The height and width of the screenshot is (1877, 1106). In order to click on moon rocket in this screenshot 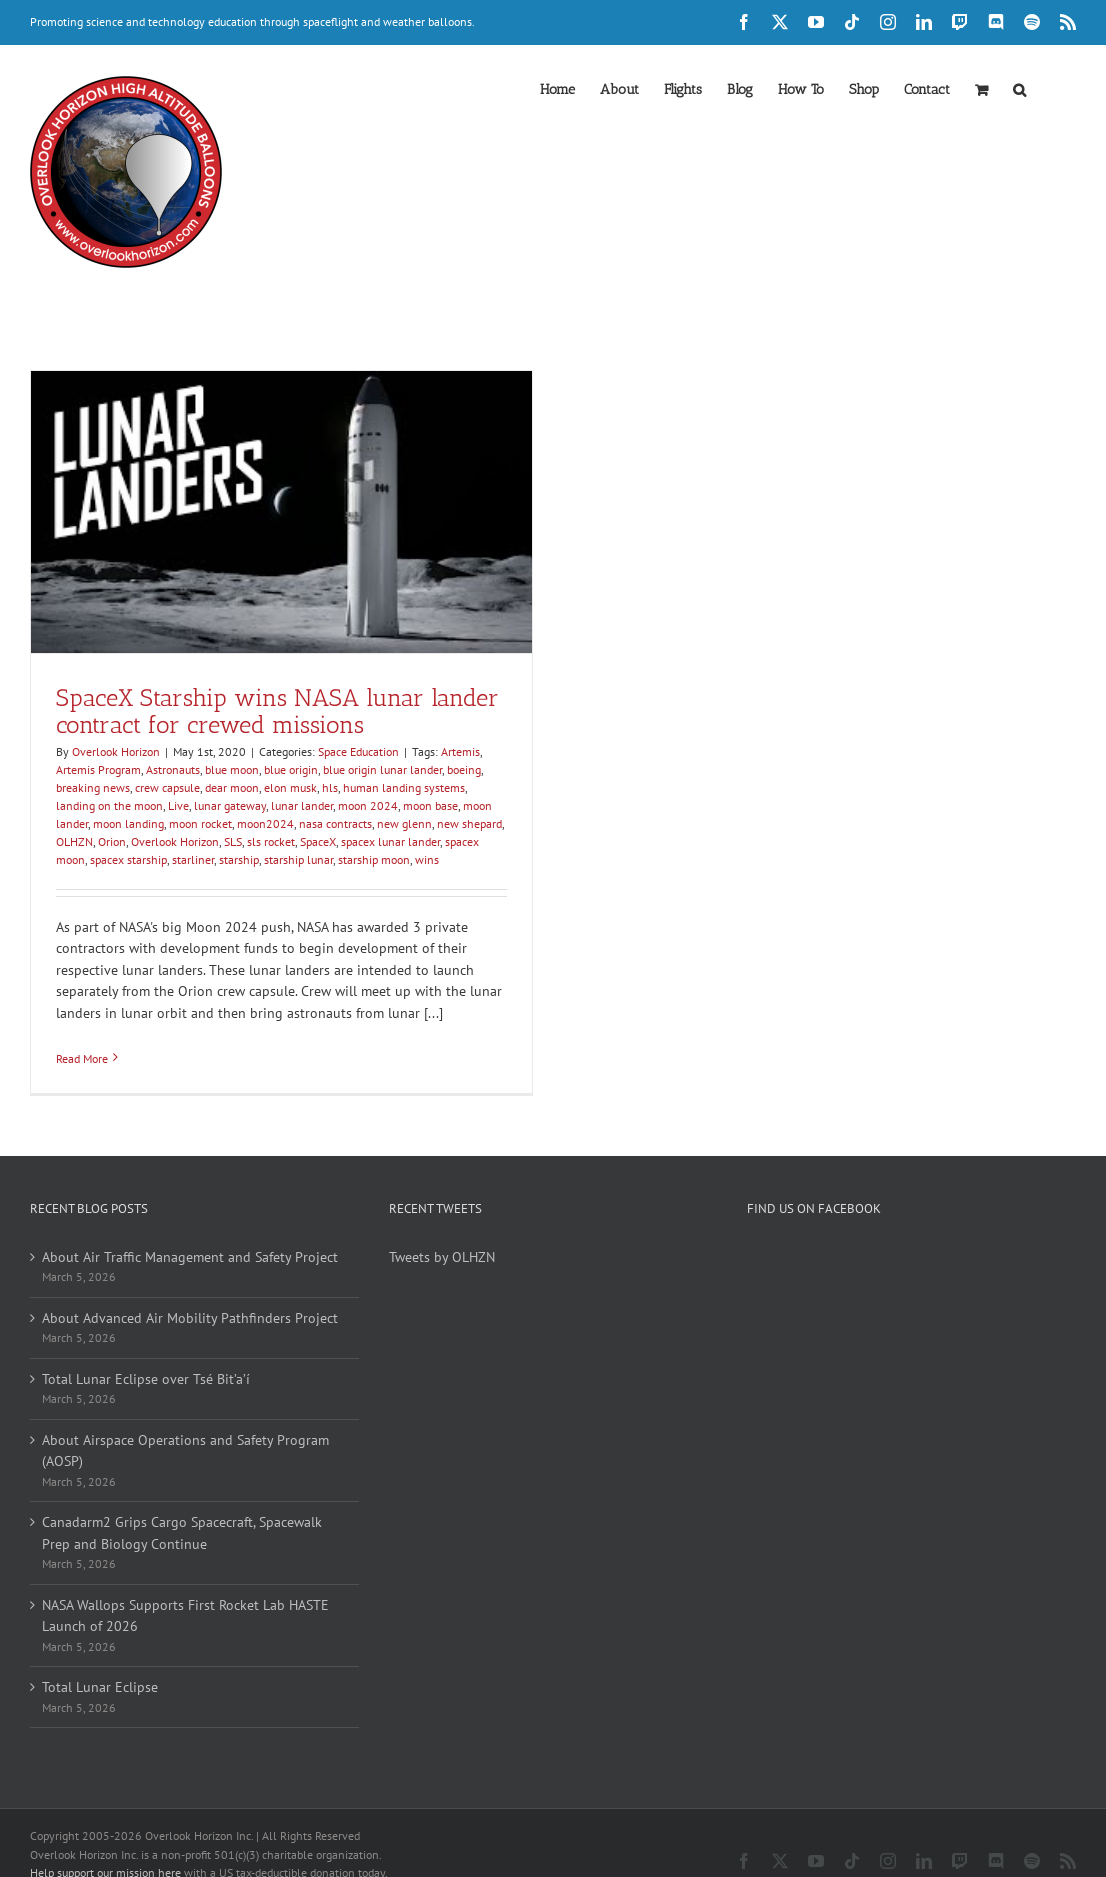, I will do `click(200, 823)`.